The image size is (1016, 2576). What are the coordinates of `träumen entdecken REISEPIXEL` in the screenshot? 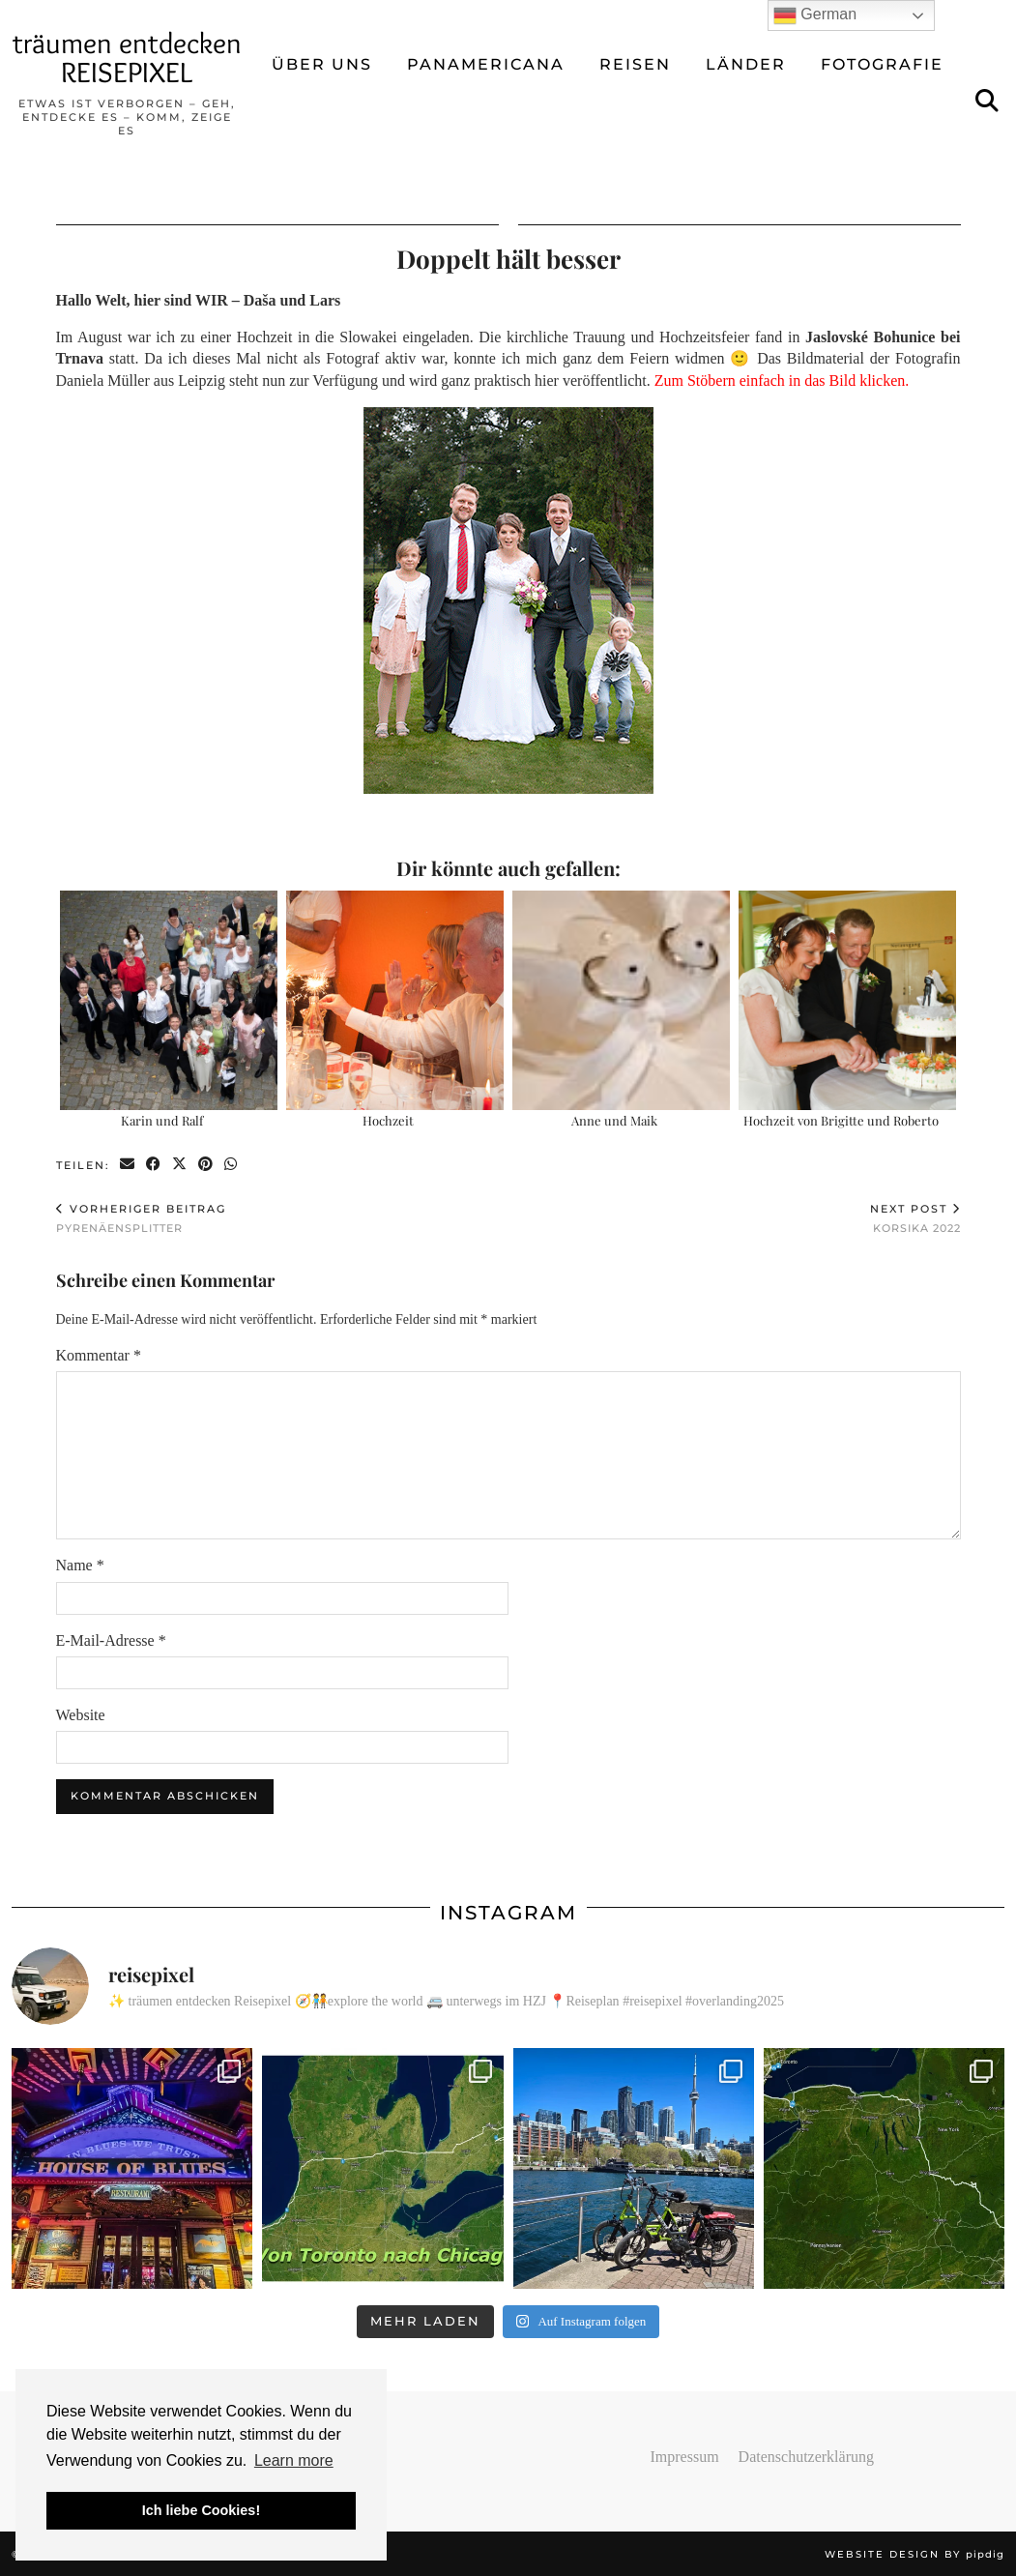 It's located at (127, 57).